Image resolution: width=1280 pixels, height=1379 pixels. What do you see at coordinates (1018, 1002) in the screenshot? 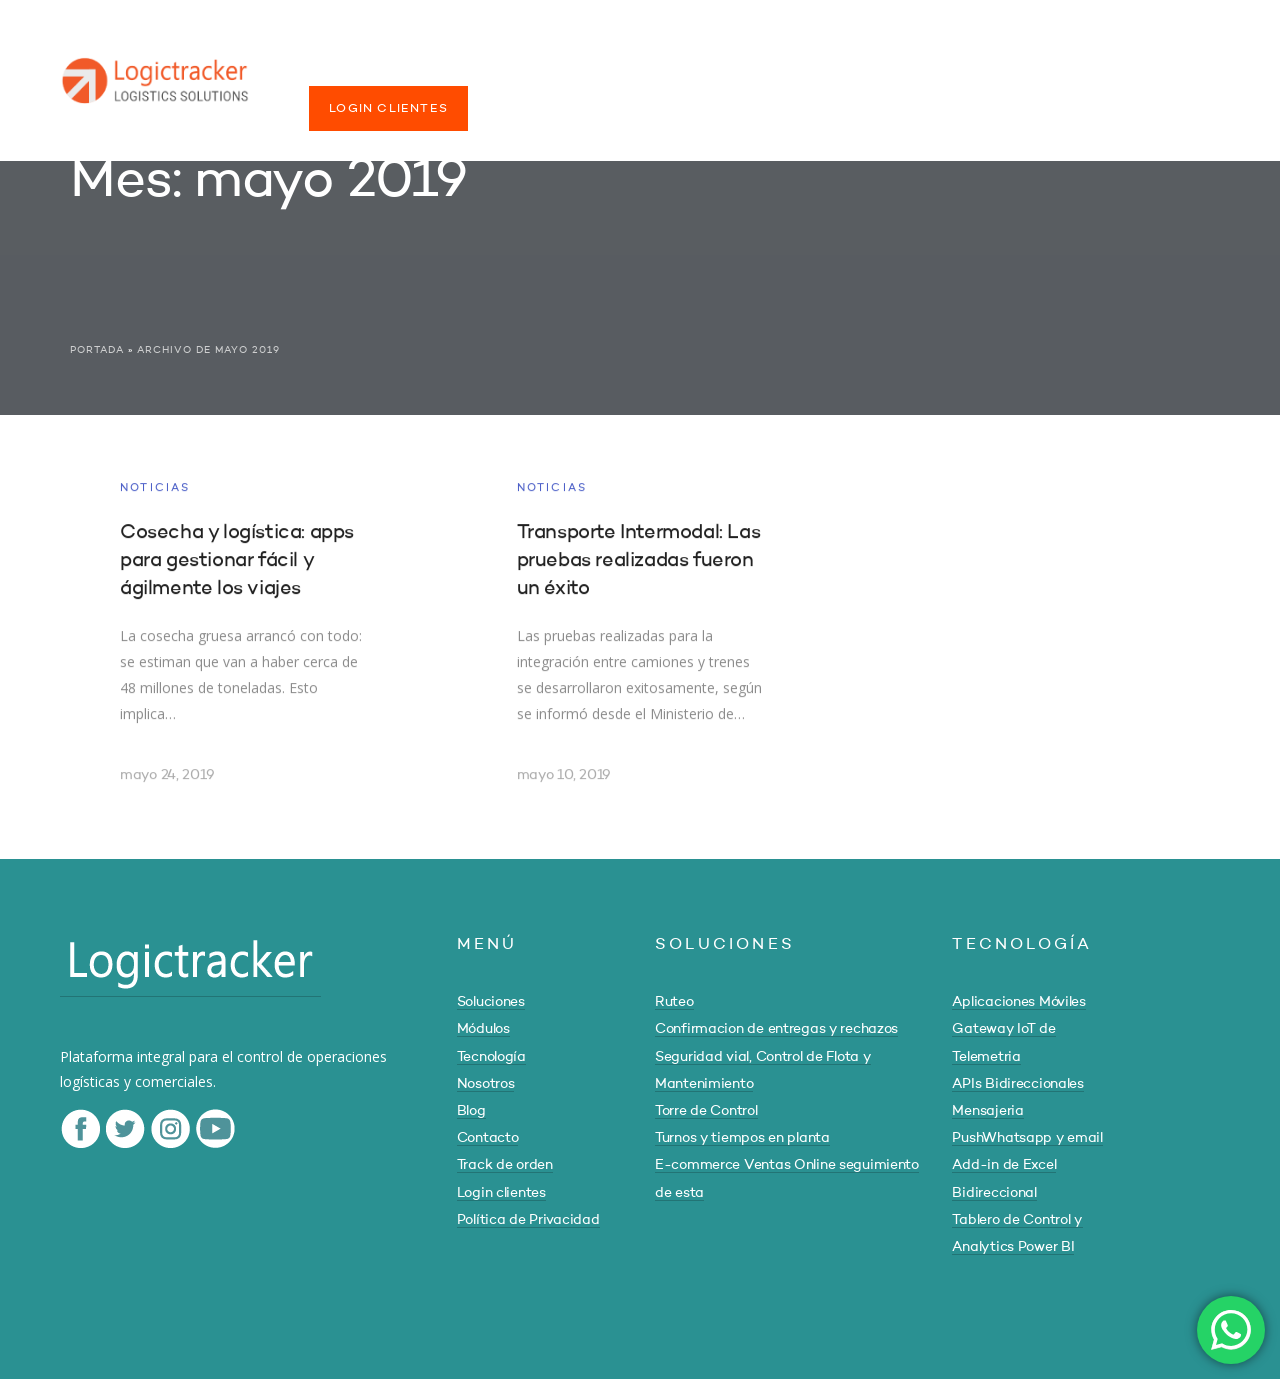
I see `Aplicaciones Móviles` at bounding box center [1018, 1002].